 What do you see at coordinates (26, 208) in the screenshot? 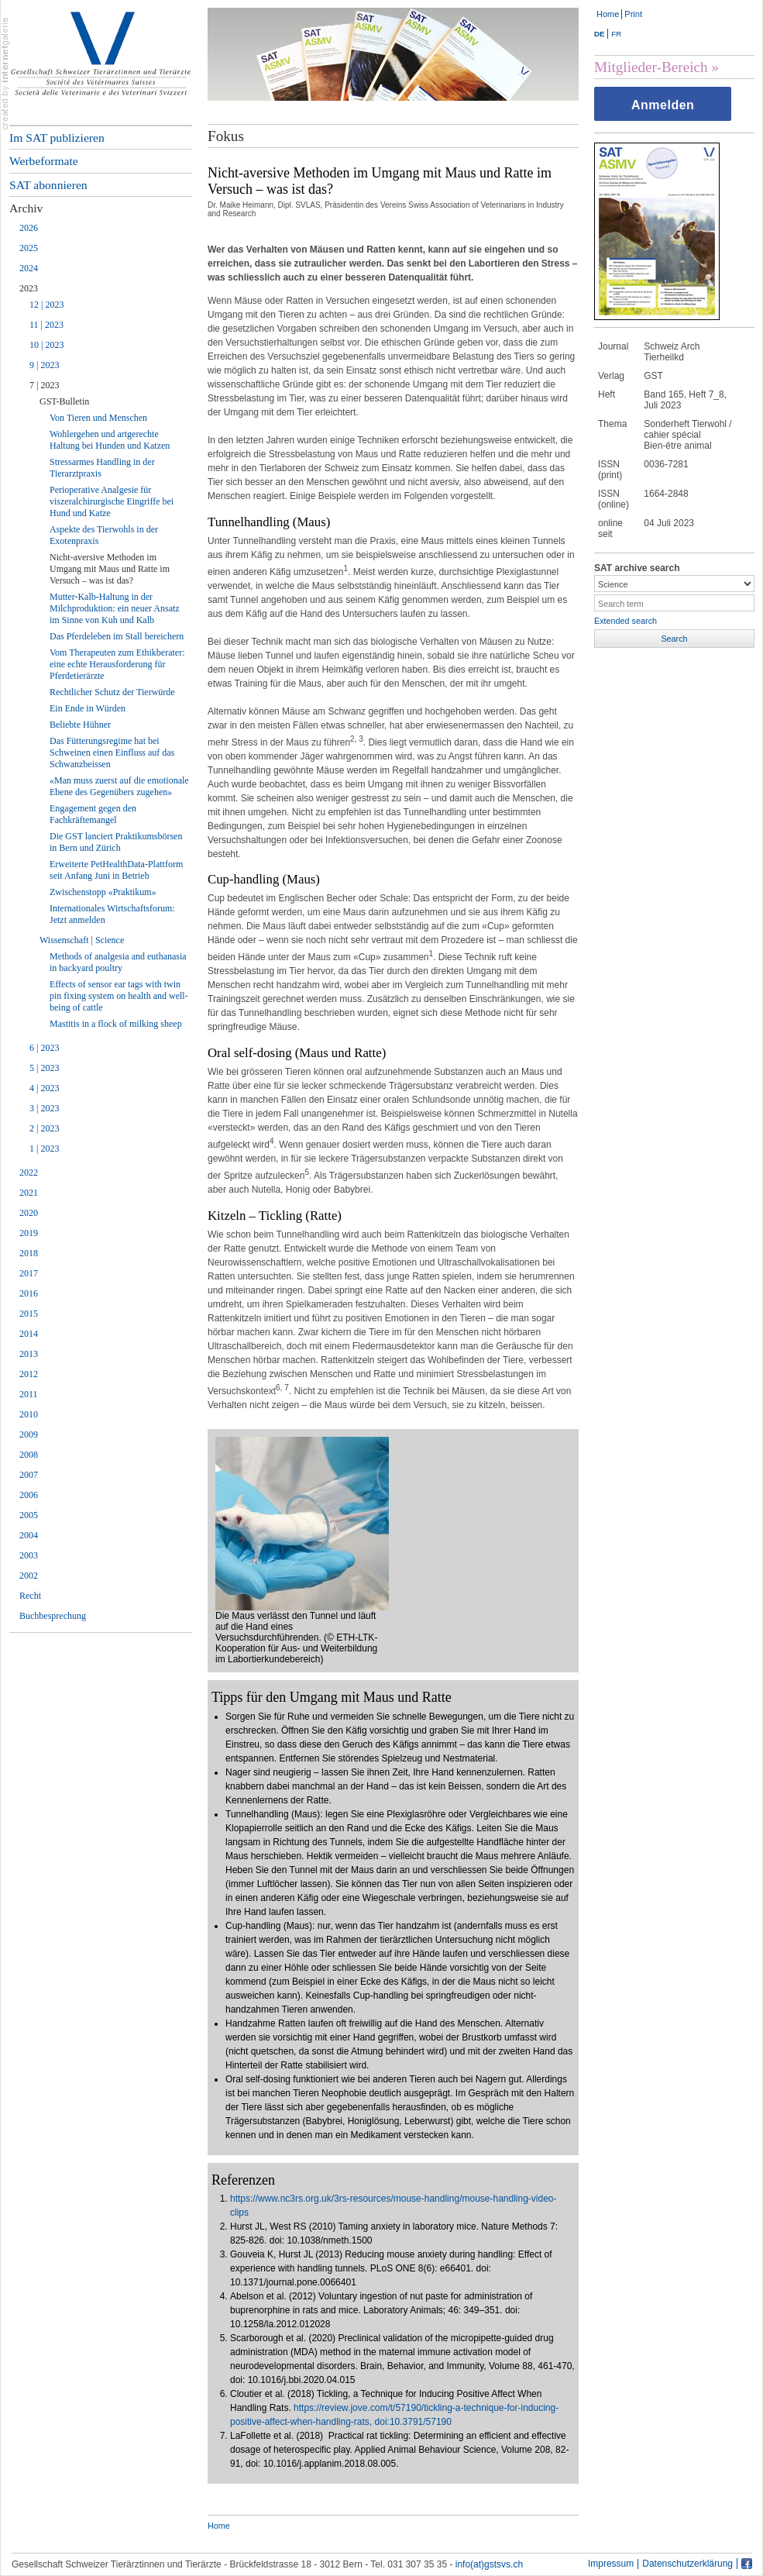
I see `Archiv` at bounding box center [26, 208].